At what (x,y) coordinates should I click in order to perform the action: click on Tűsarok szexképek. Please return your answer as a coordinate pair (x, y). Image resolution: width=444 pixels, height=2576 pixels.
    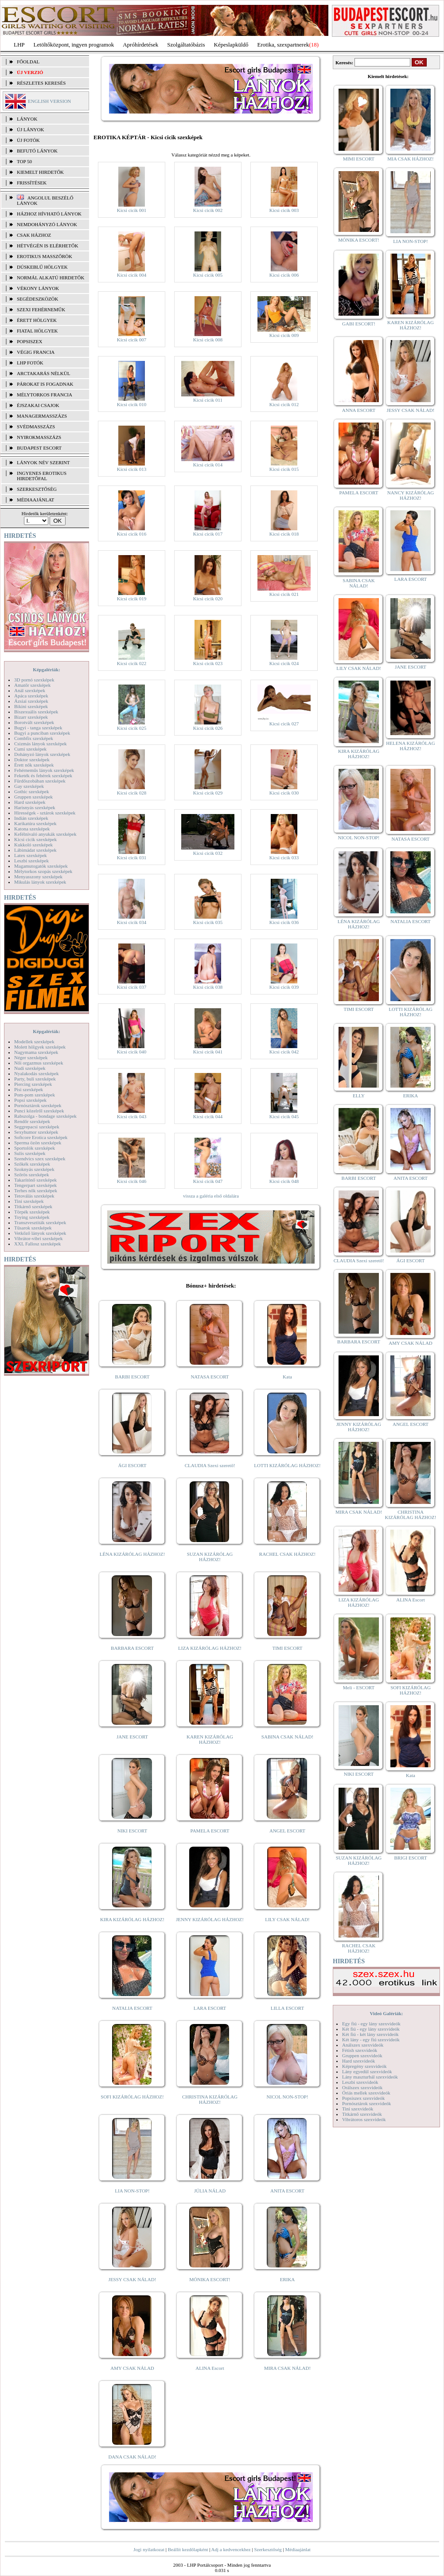
    Looking at the image, I should click on (33, 1227).